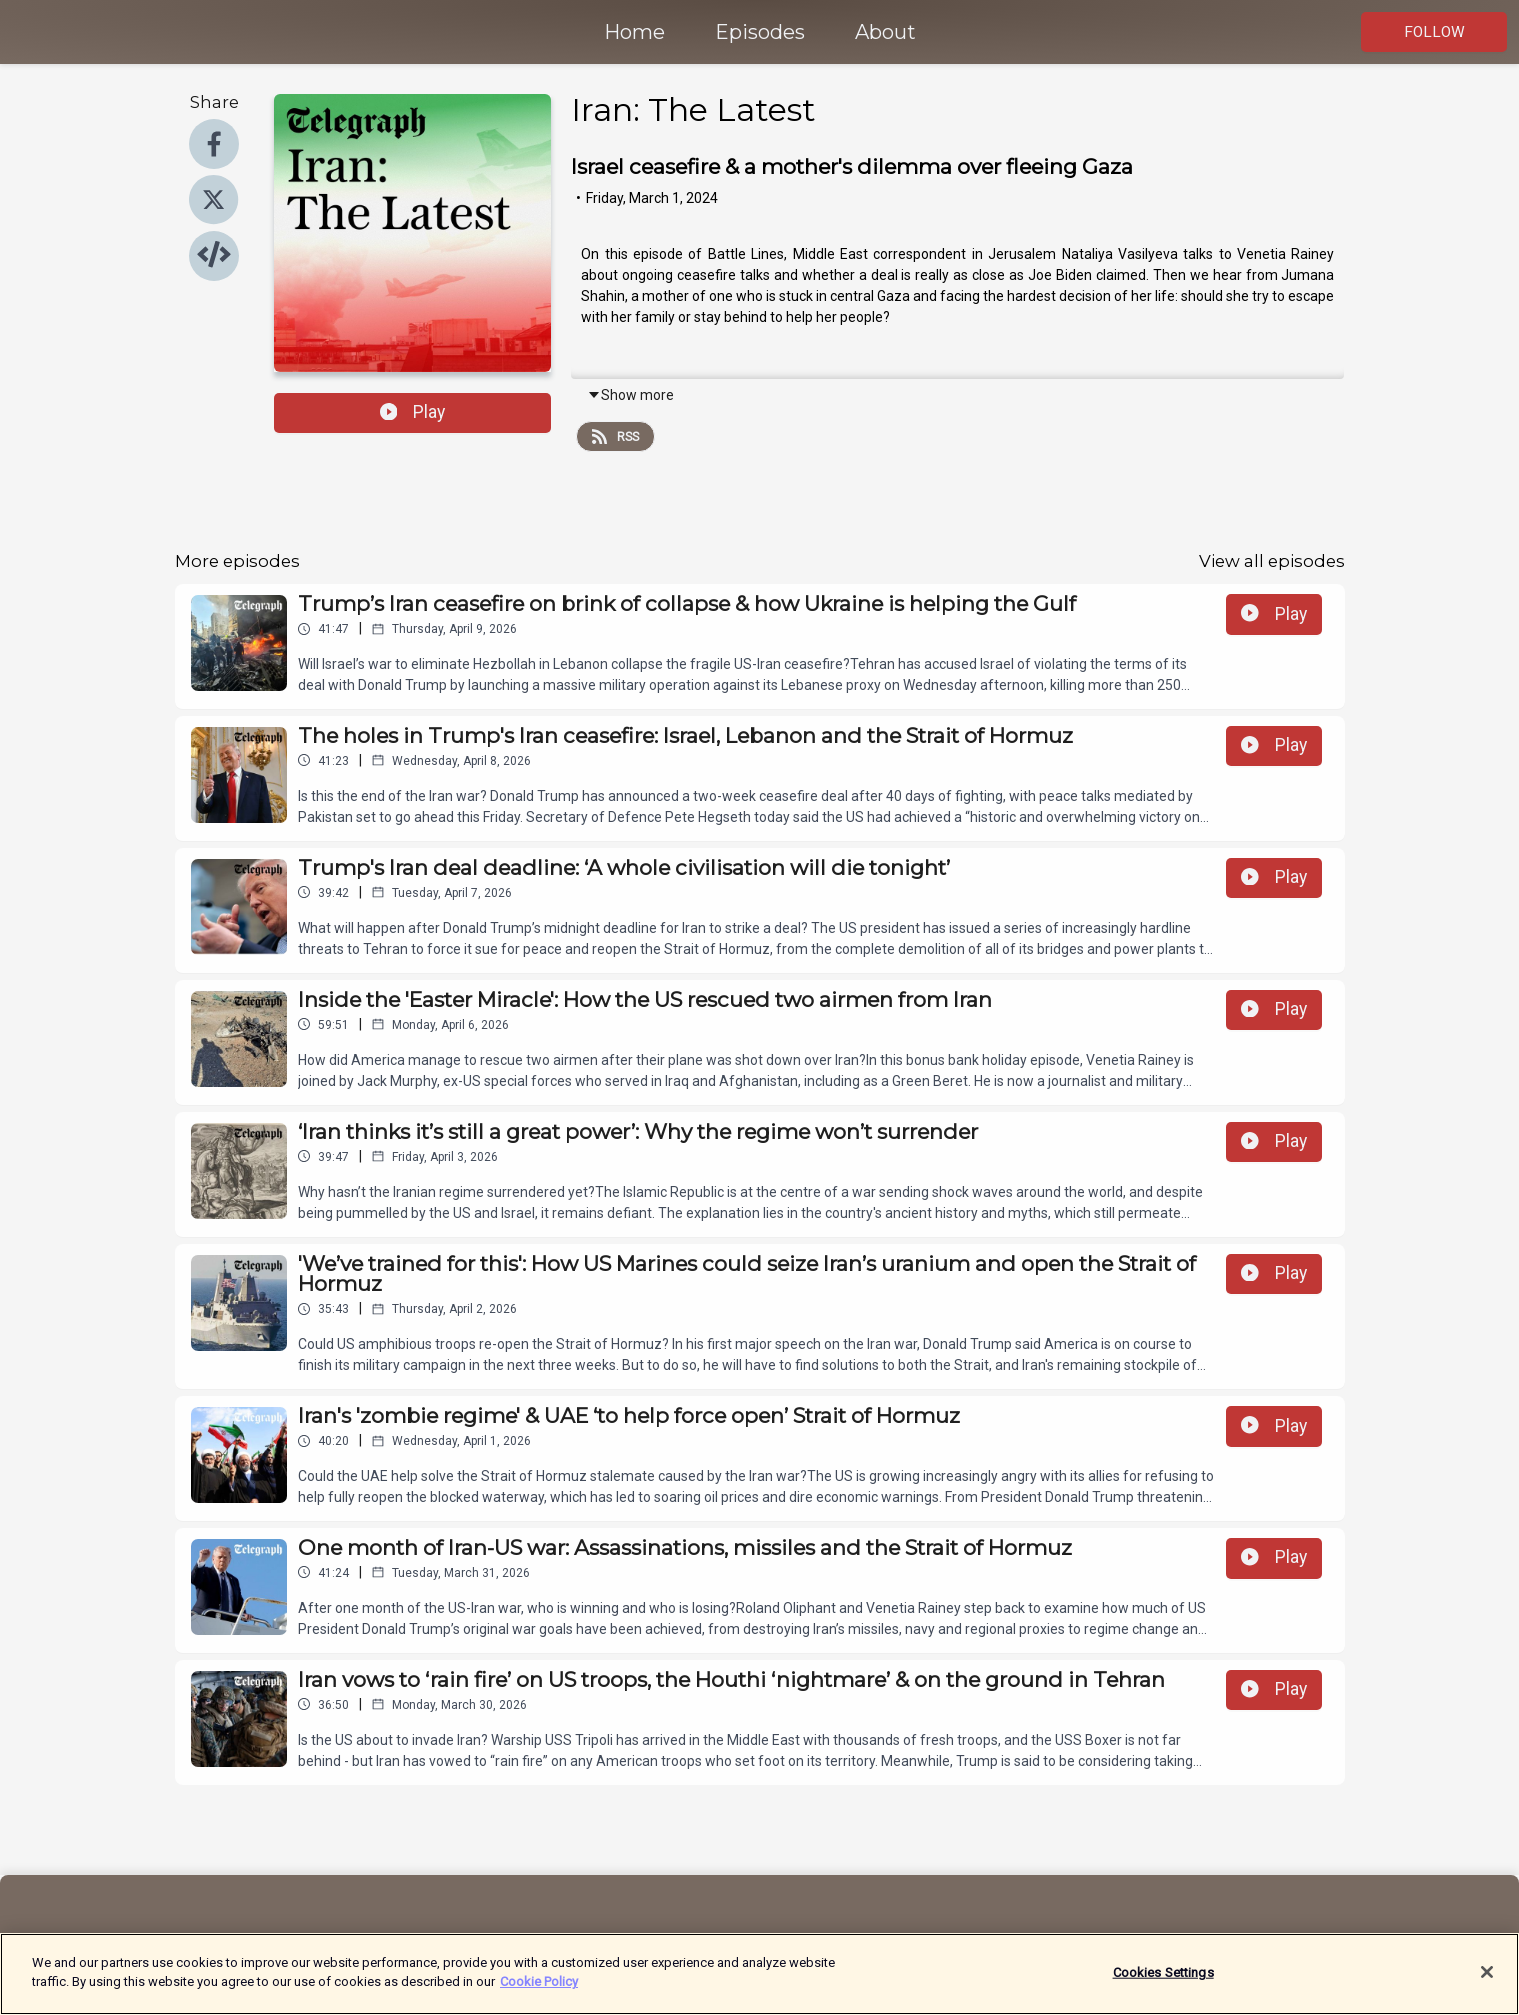  What do you see at coordinates (1487, 1984) in the screenshot?
I see `[Close]` at bounding box center [1487, 1984].